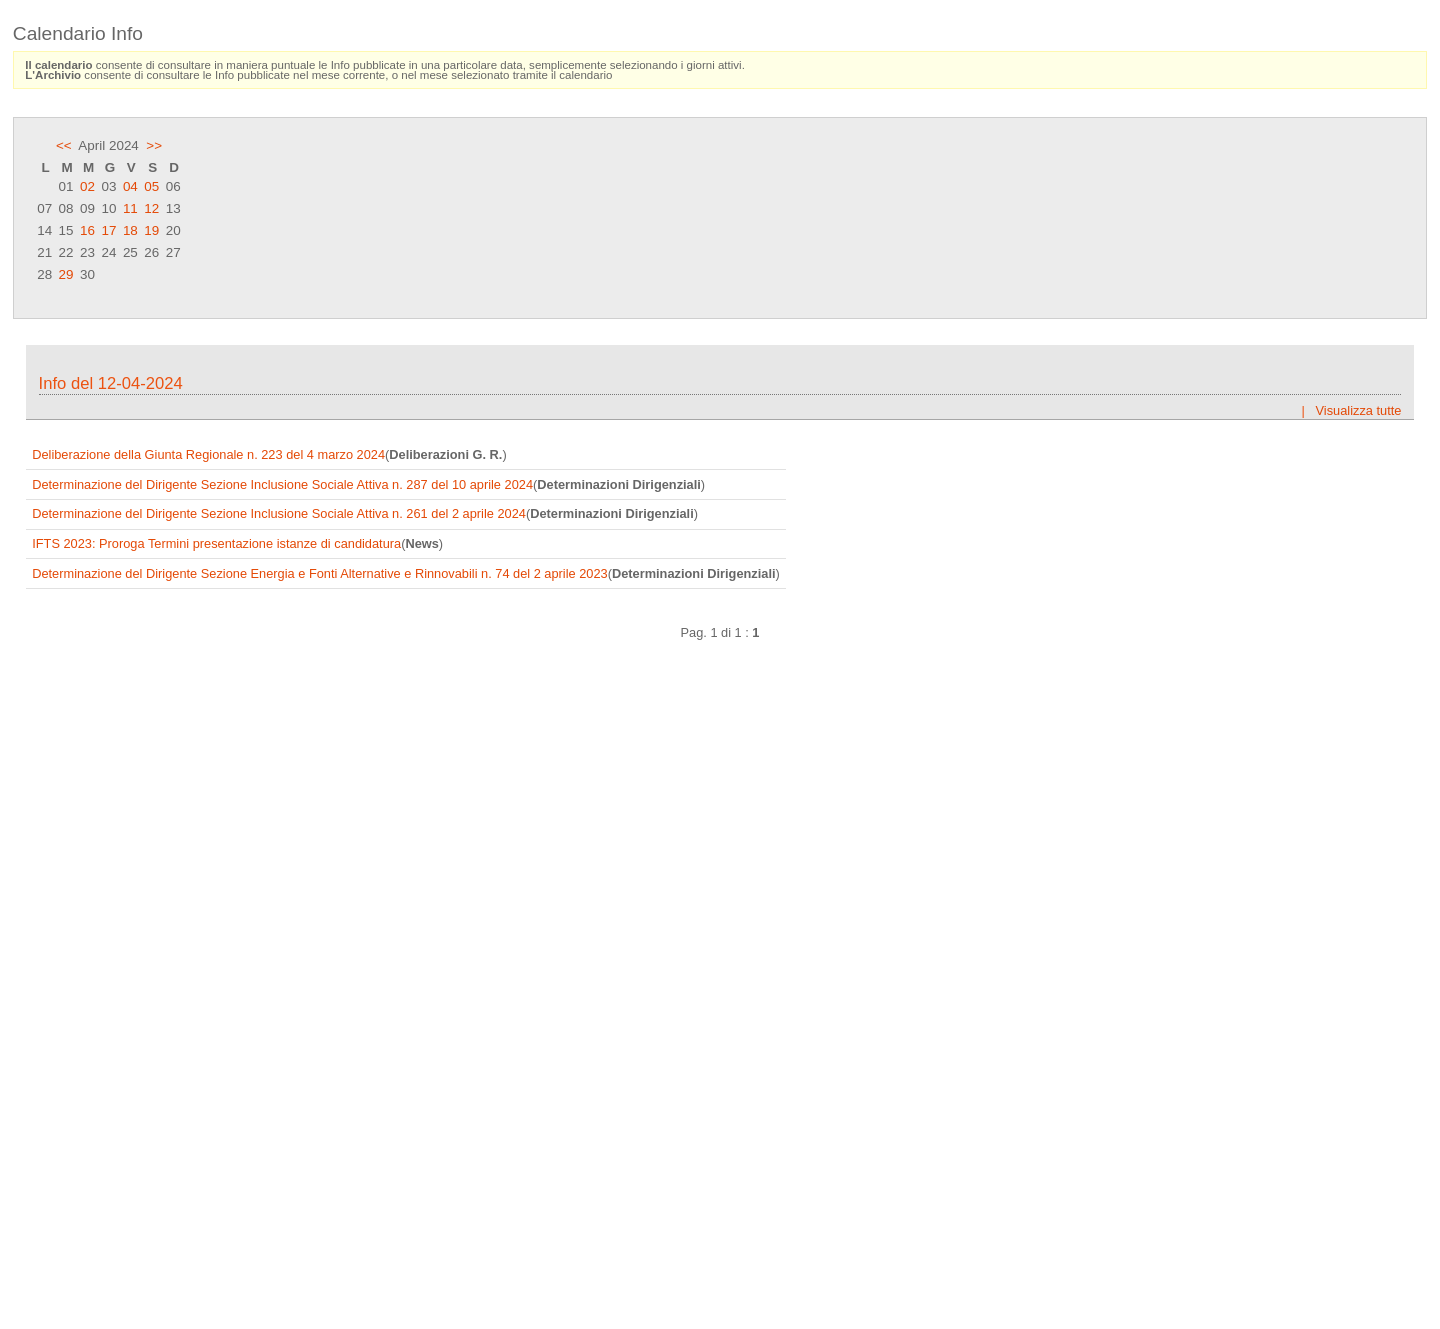  Describe the element at coordinates (151, 186) in the screenshot. I see `05` at that location.